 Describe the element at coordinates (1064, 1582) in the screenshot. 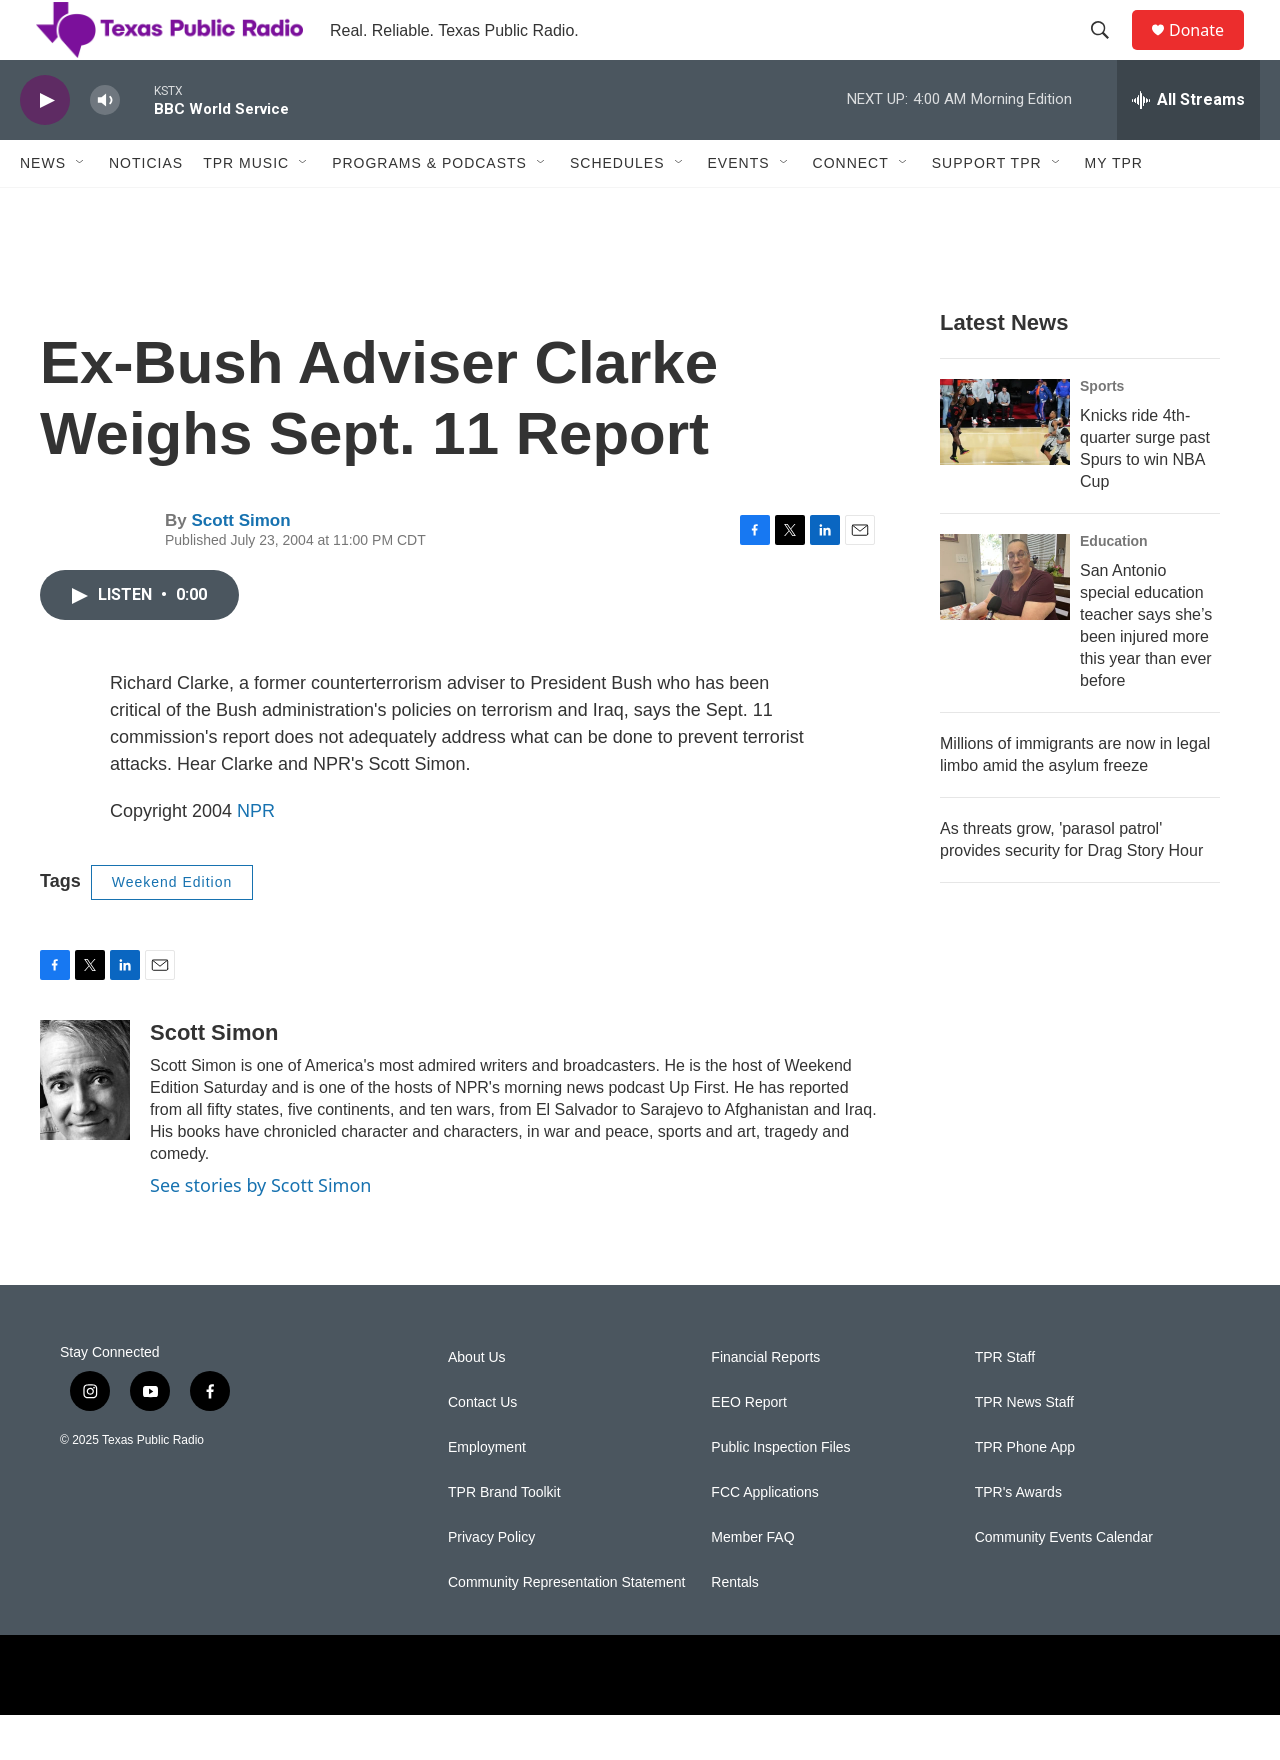

I see `Community Events Calendar` at that location.